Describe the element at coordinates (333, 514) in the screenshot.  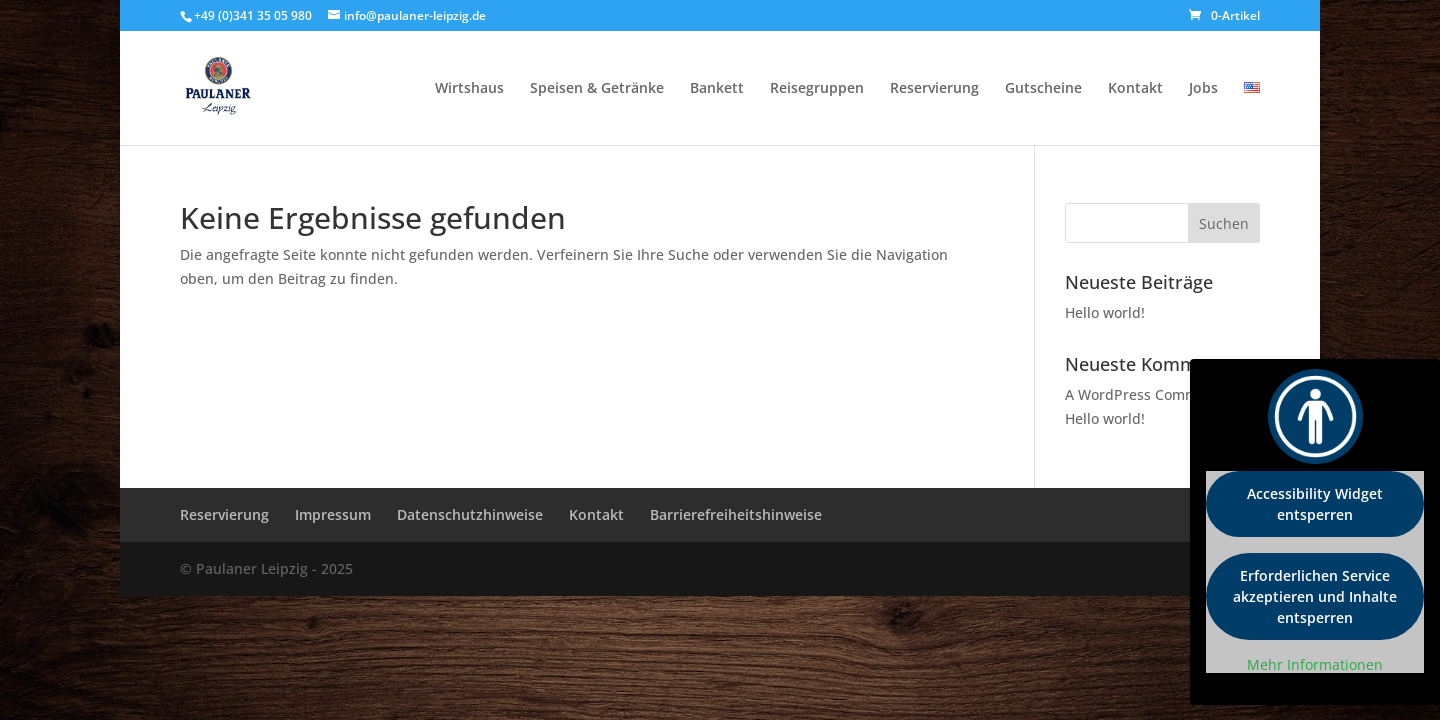
I see `Impressum` at that location.